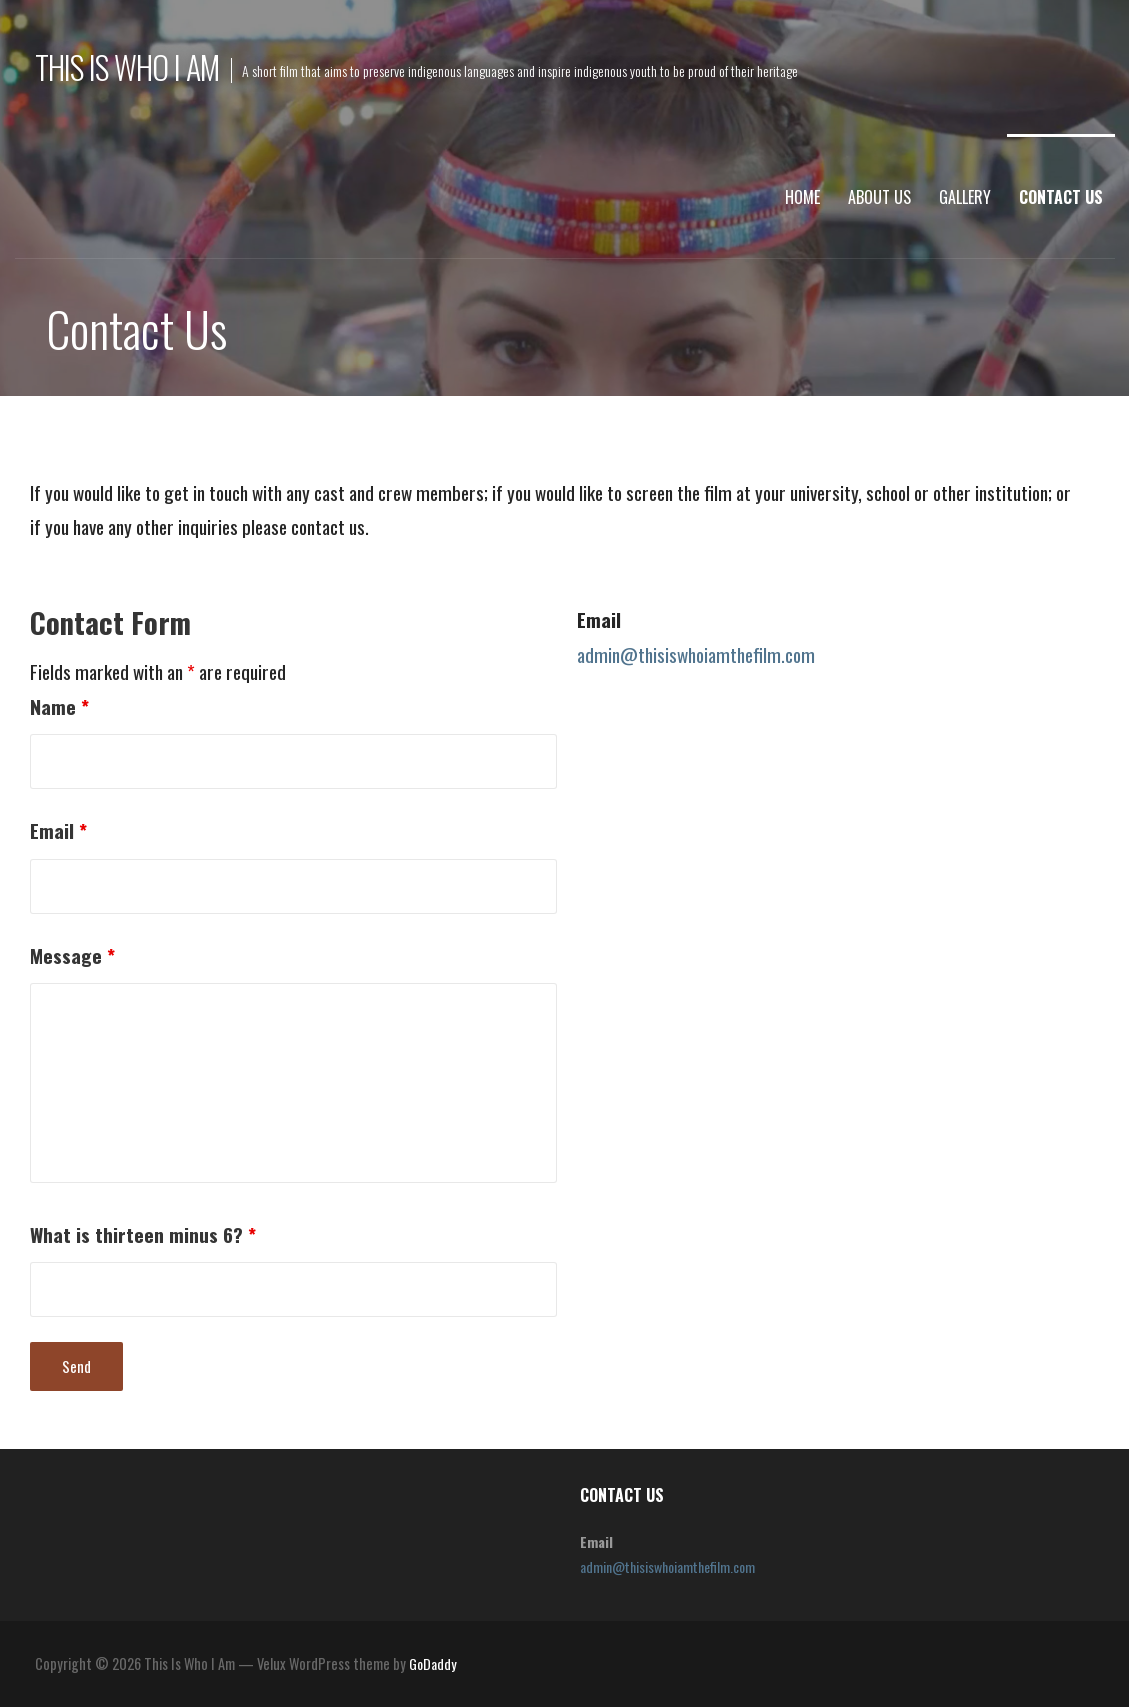 The width and height of the screenshot is (1129, 1707). I want to click on About Us, so click(879, 197).